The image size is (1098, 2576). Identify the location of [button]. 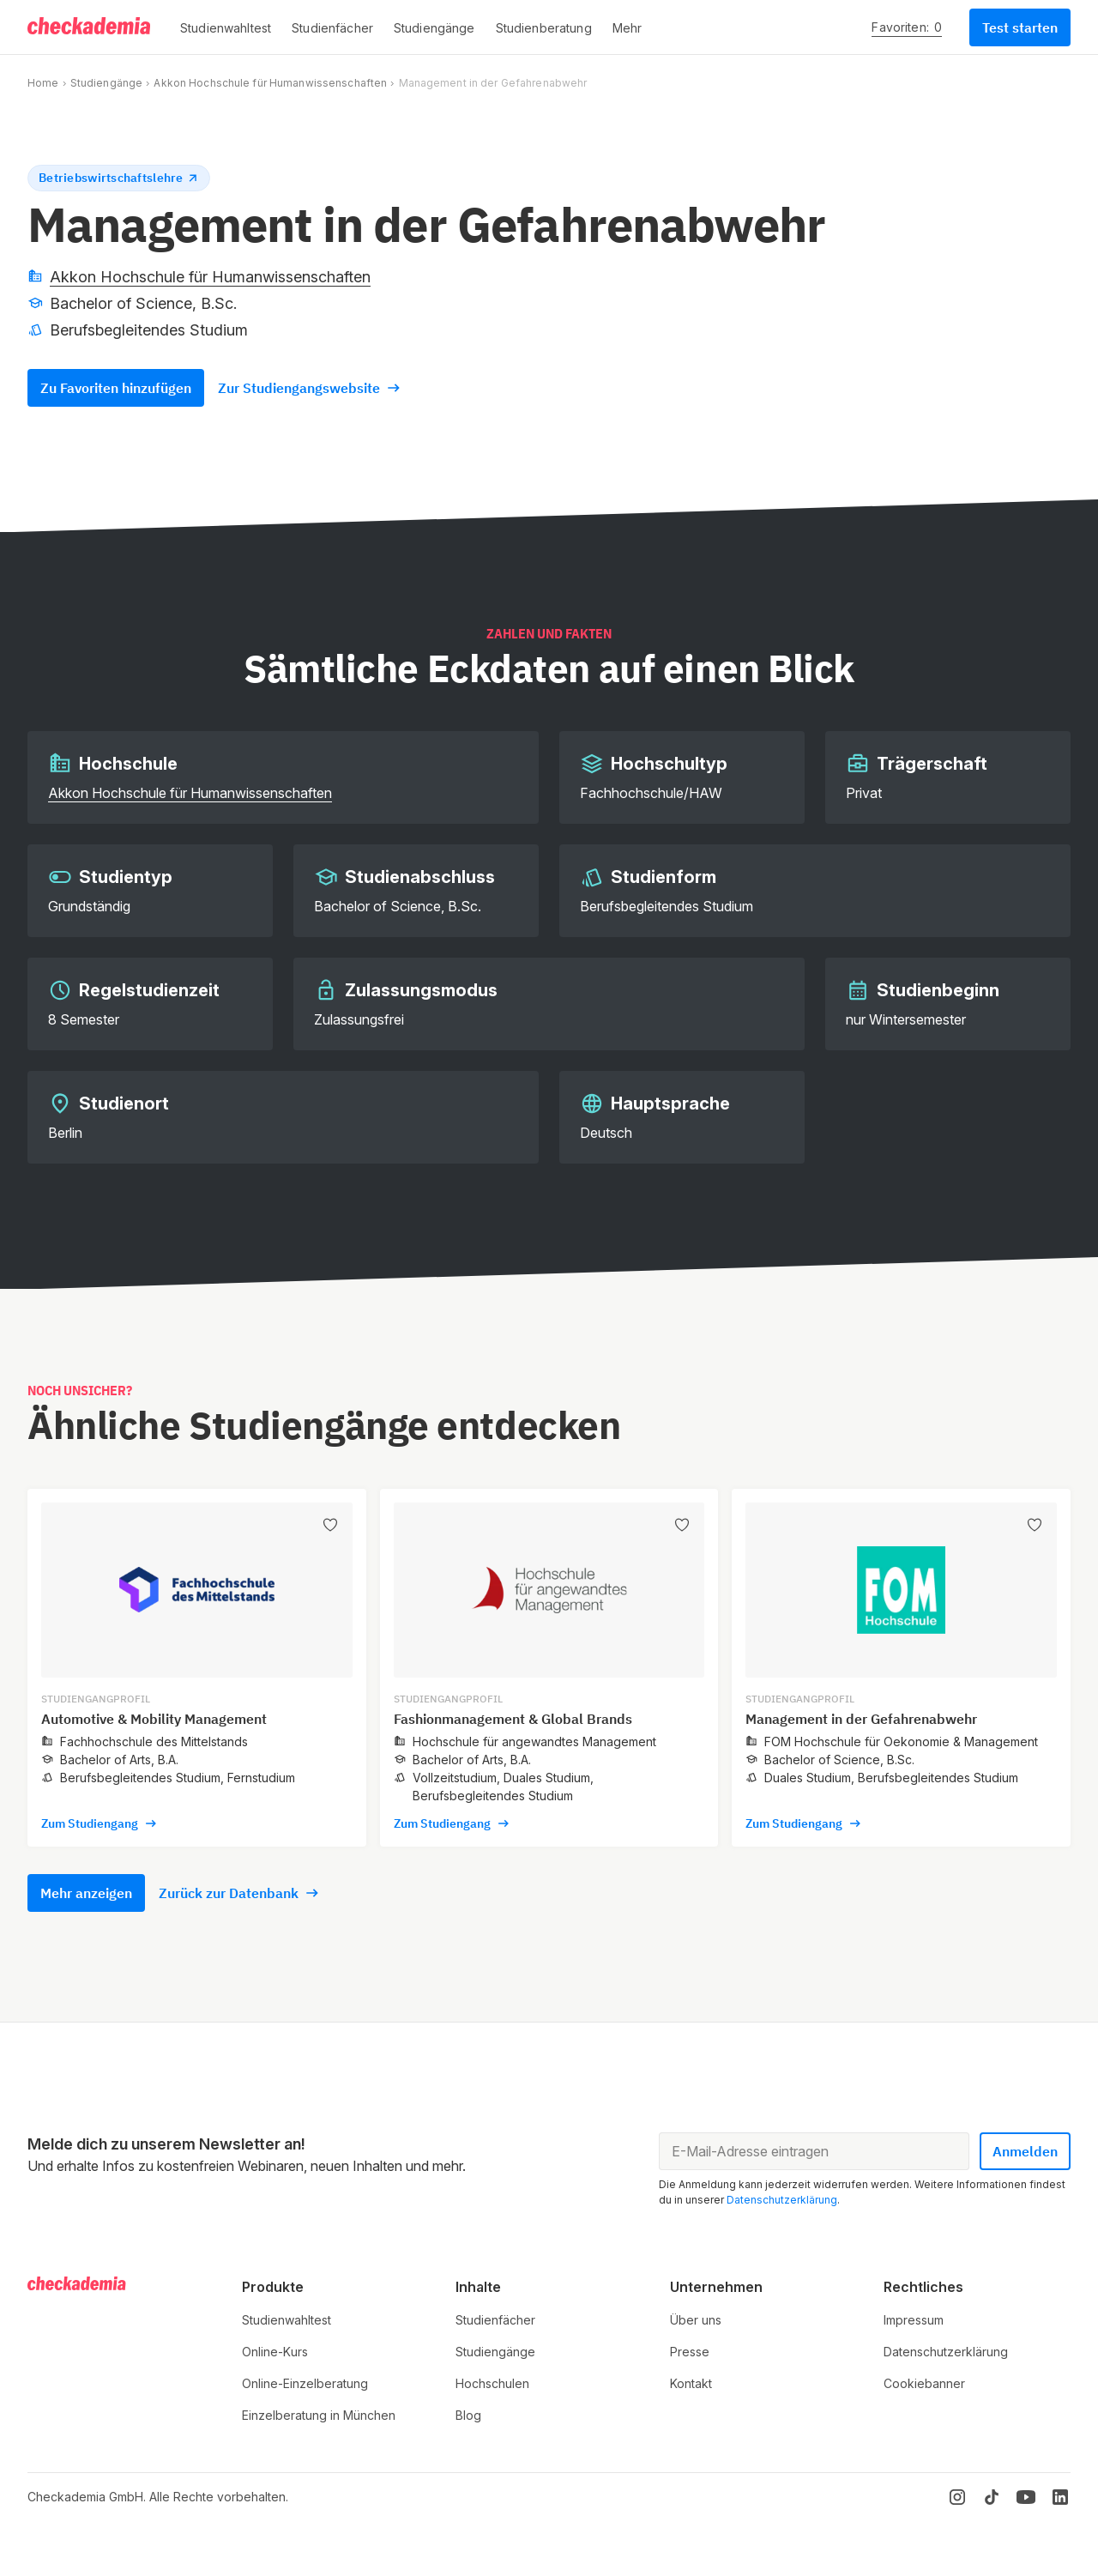
(225, 27).